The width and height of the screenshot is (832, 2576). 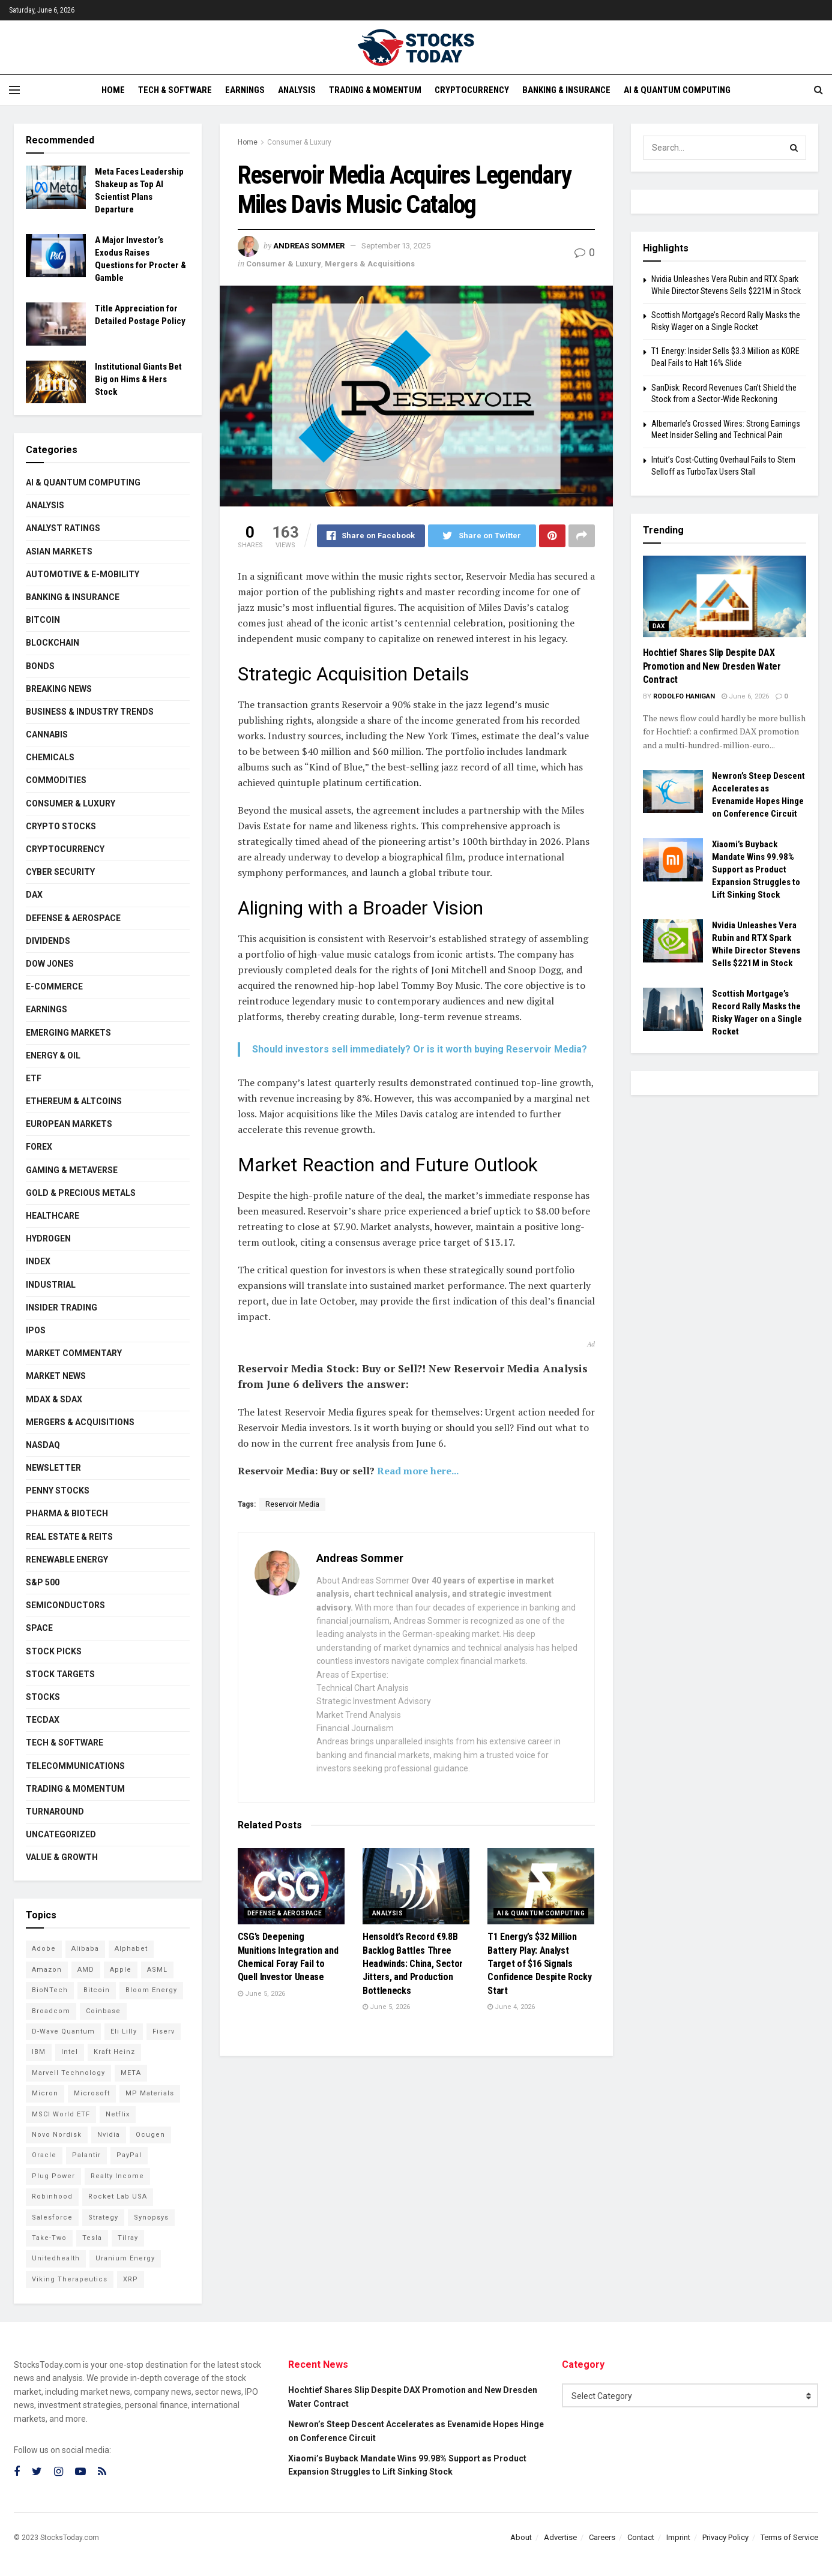 I want to click on META [META (108 items)], so click(x=131, y=2073).